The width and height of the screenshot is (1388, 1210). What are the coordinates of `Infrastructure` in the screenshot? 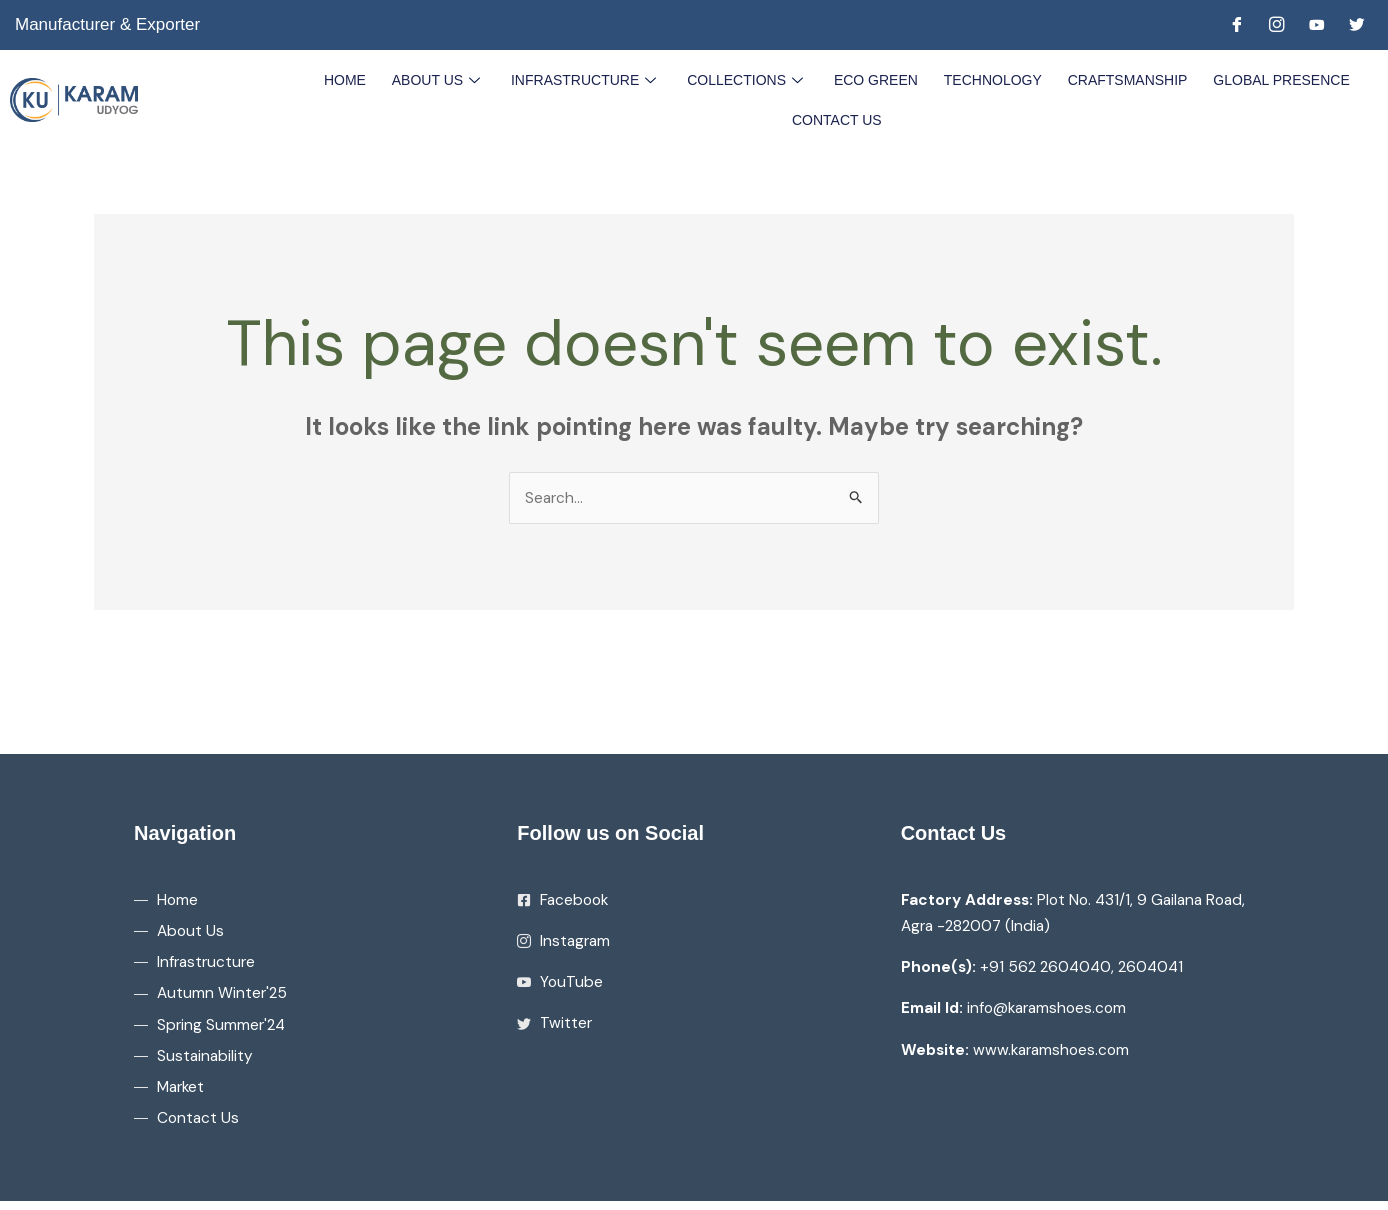 It's located at (589, 79).